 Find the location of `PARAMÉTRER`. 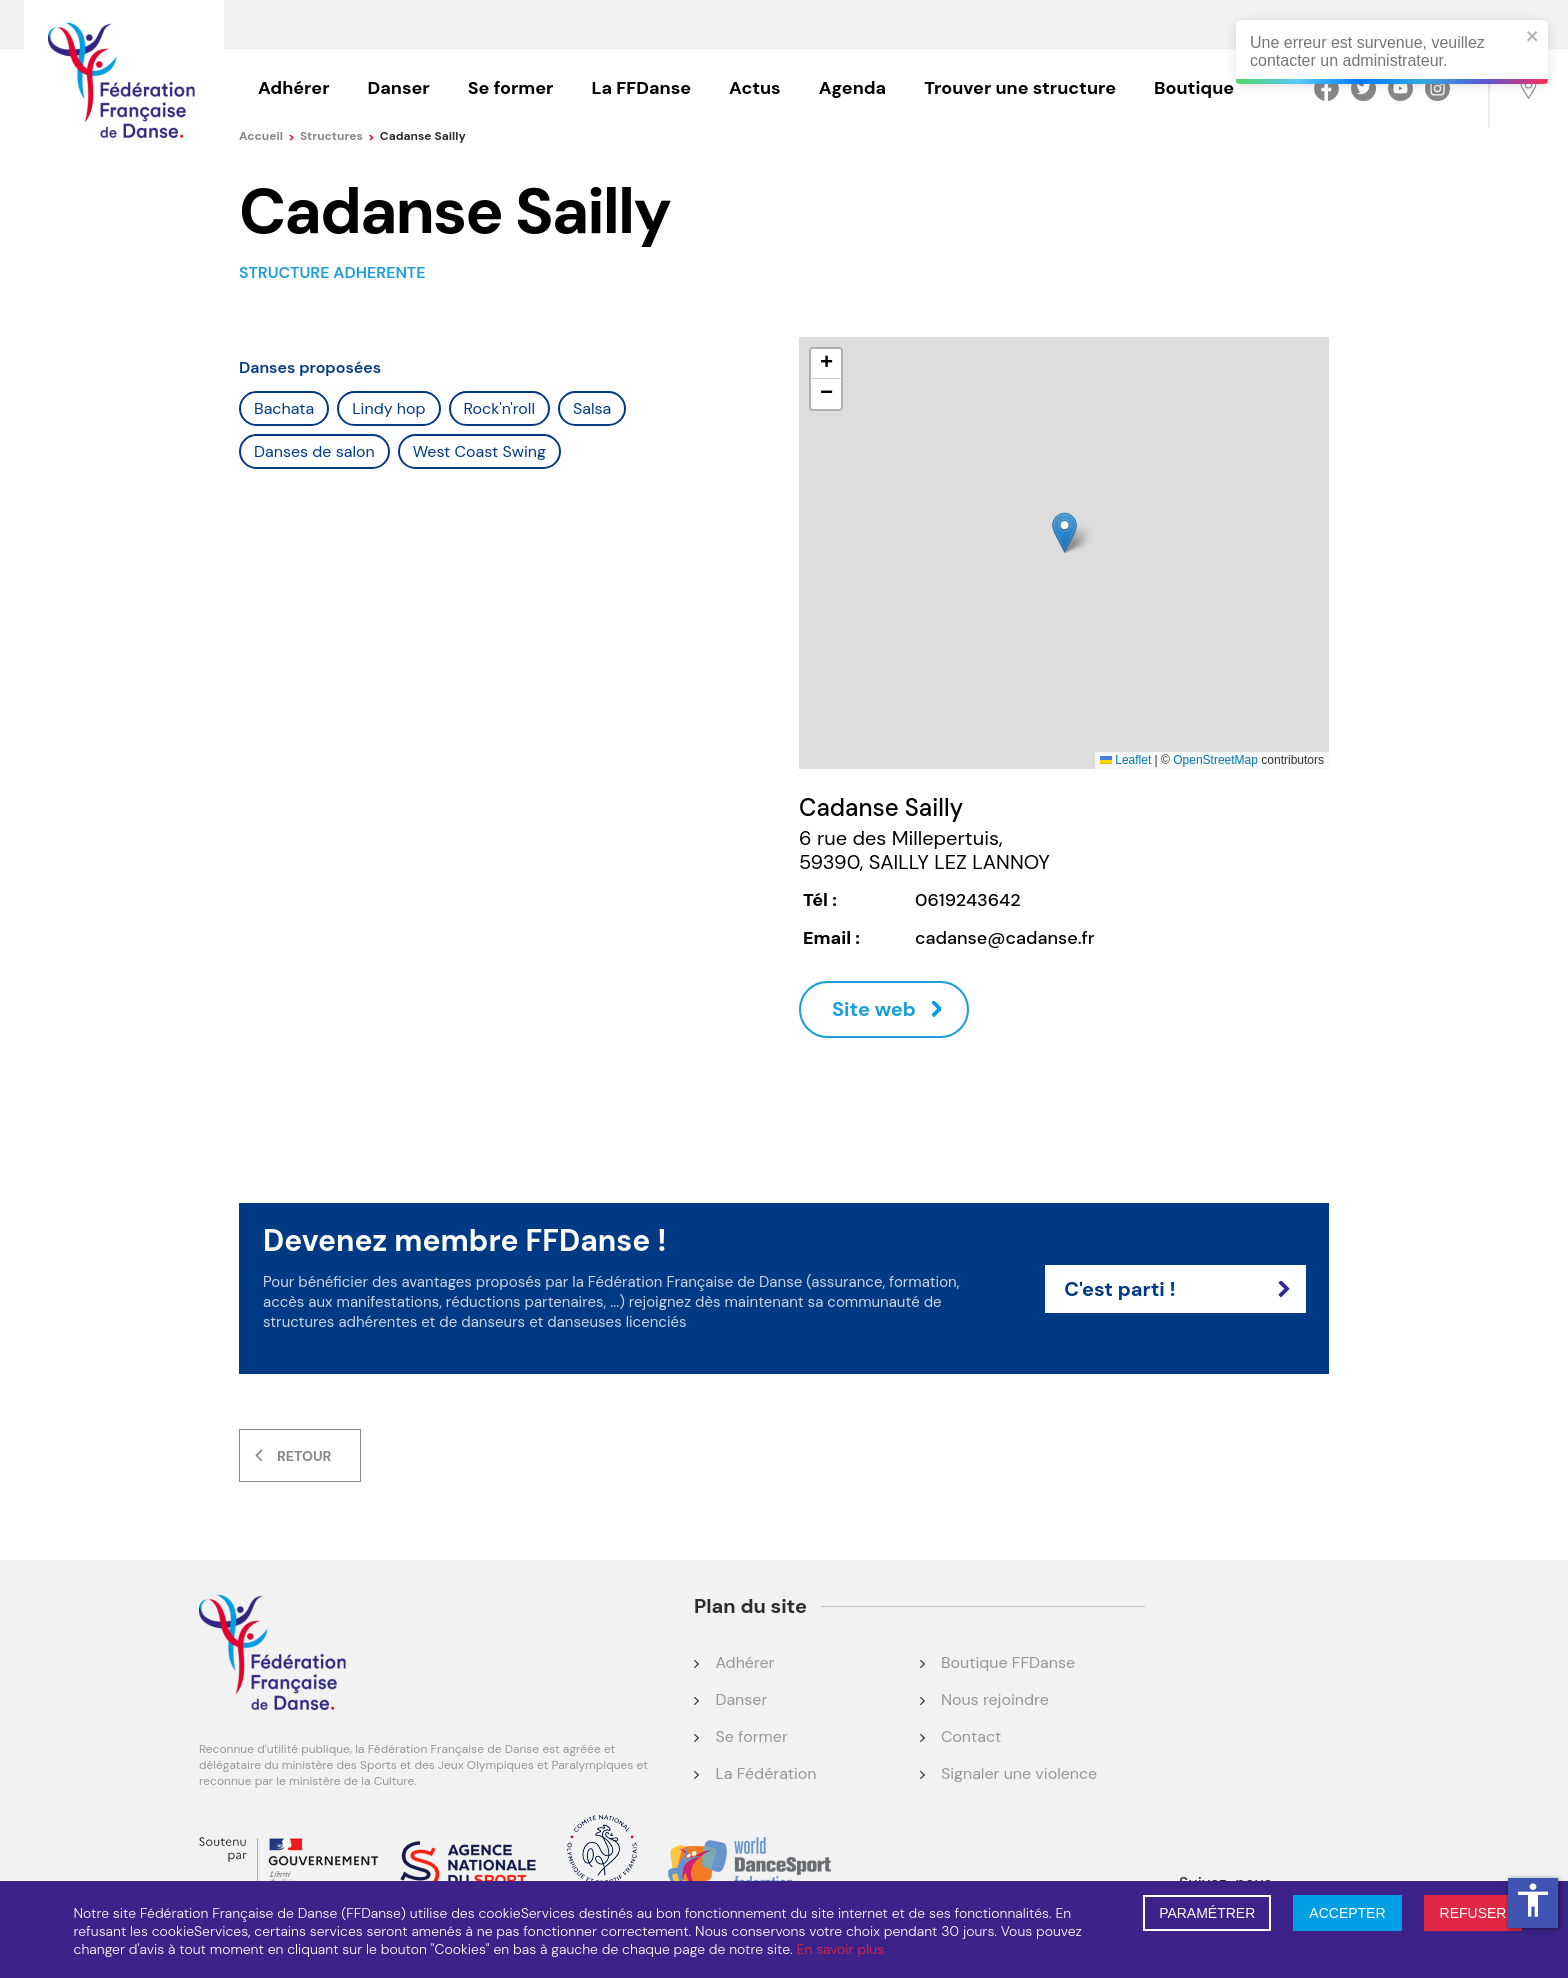

PARAMÉTRER is located at coordinates (1207, 1913).